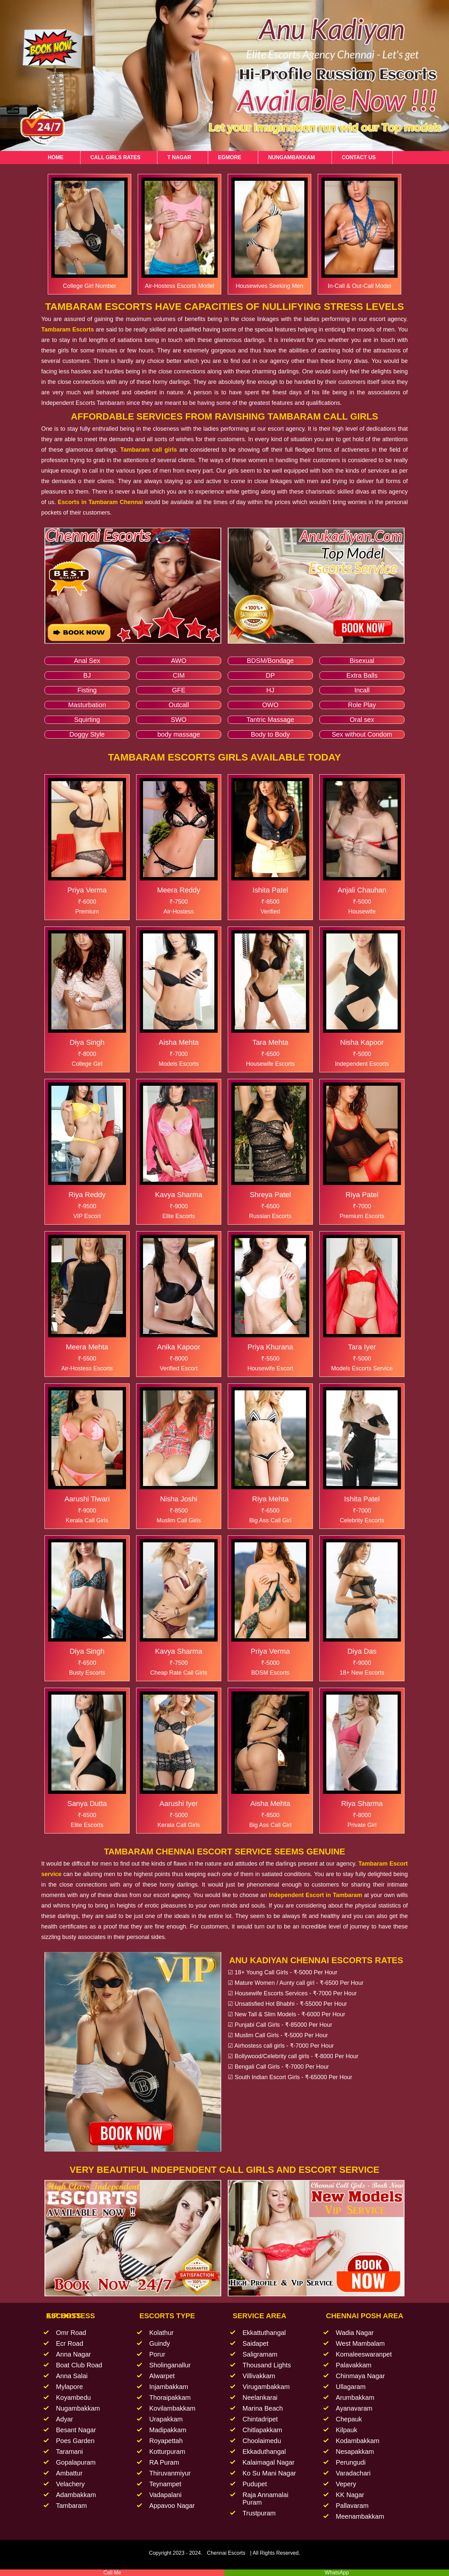 The image size is (449, 2576). Describe the element at coordinates (166, 2419) in the screenshot. I see `Urapakkam` at that location.